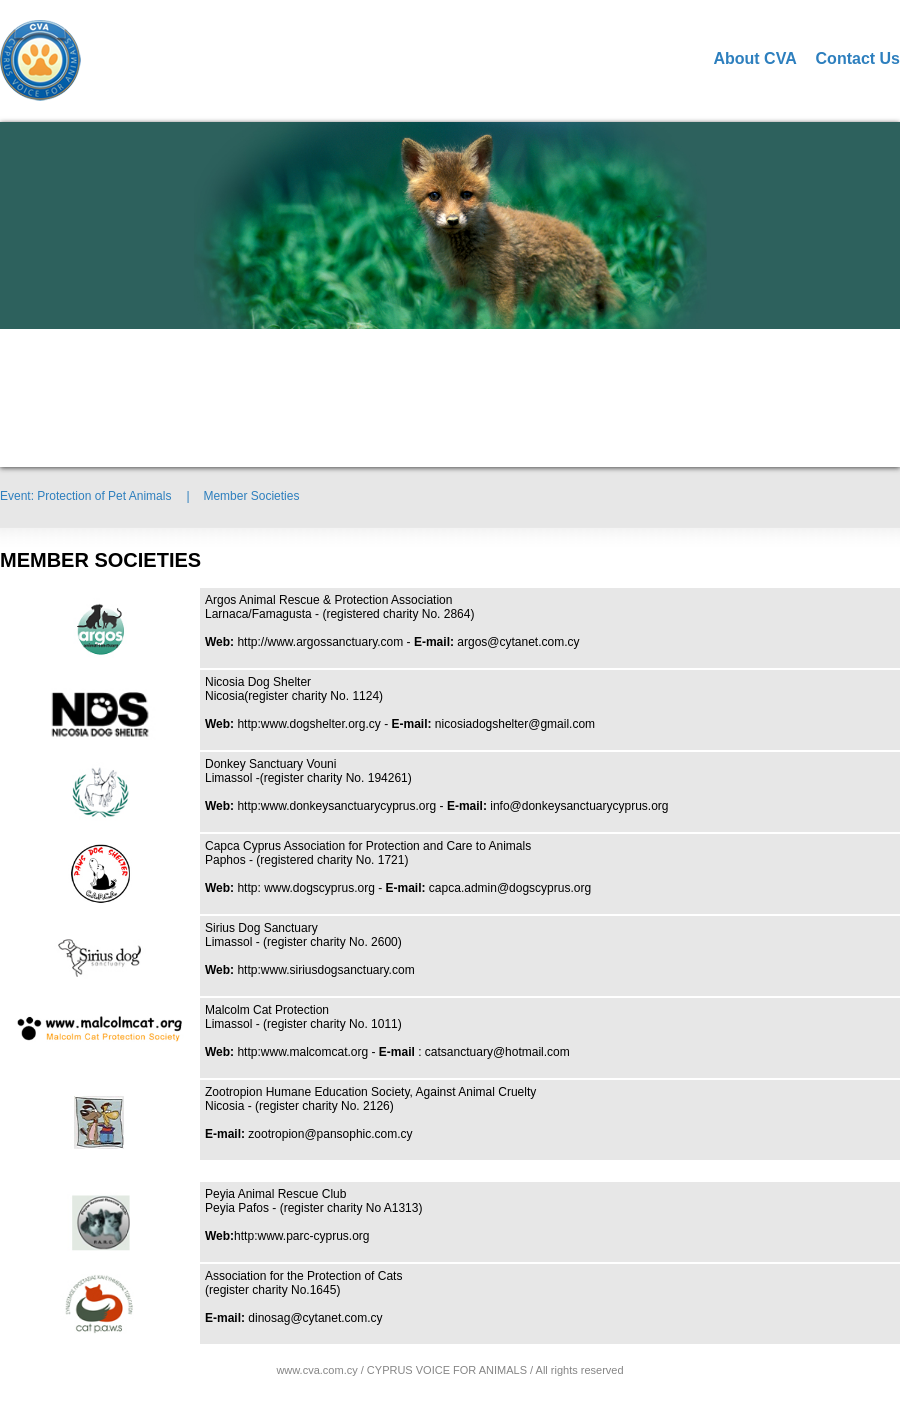 The width and height of the screenshot is (900, 1406). Describe the element at coordinates (754, 58) in the screenshot. I see `About CVA` at that location.